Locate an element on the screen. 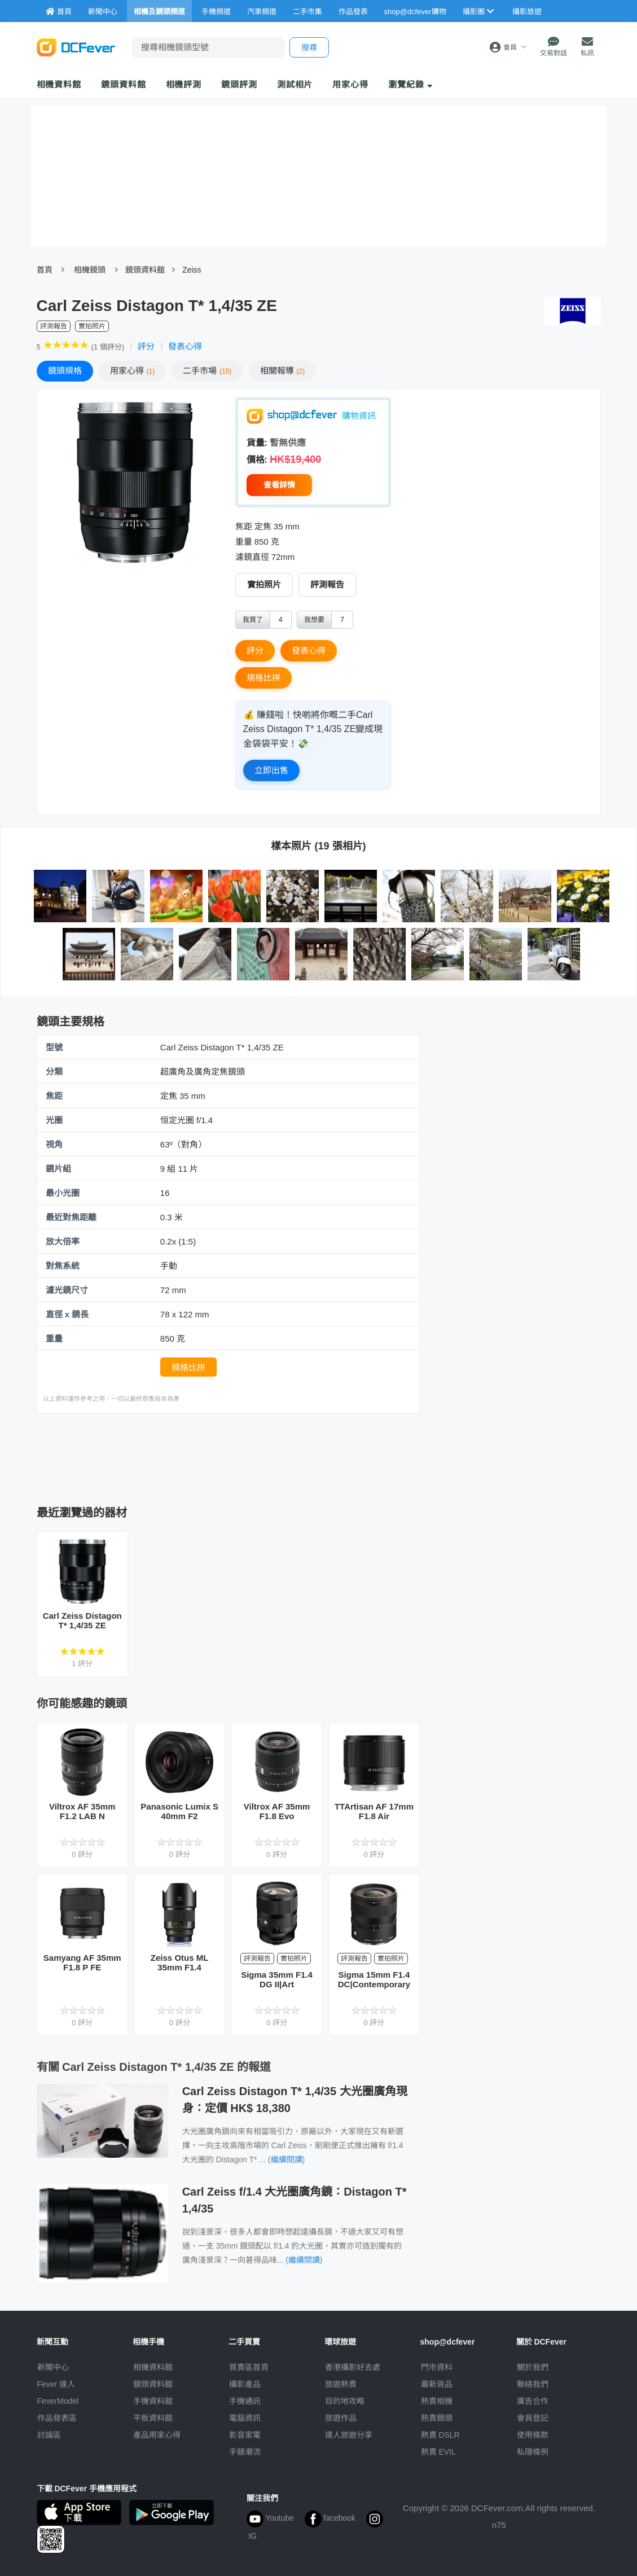  二手 is located at coordinates (207, 370).